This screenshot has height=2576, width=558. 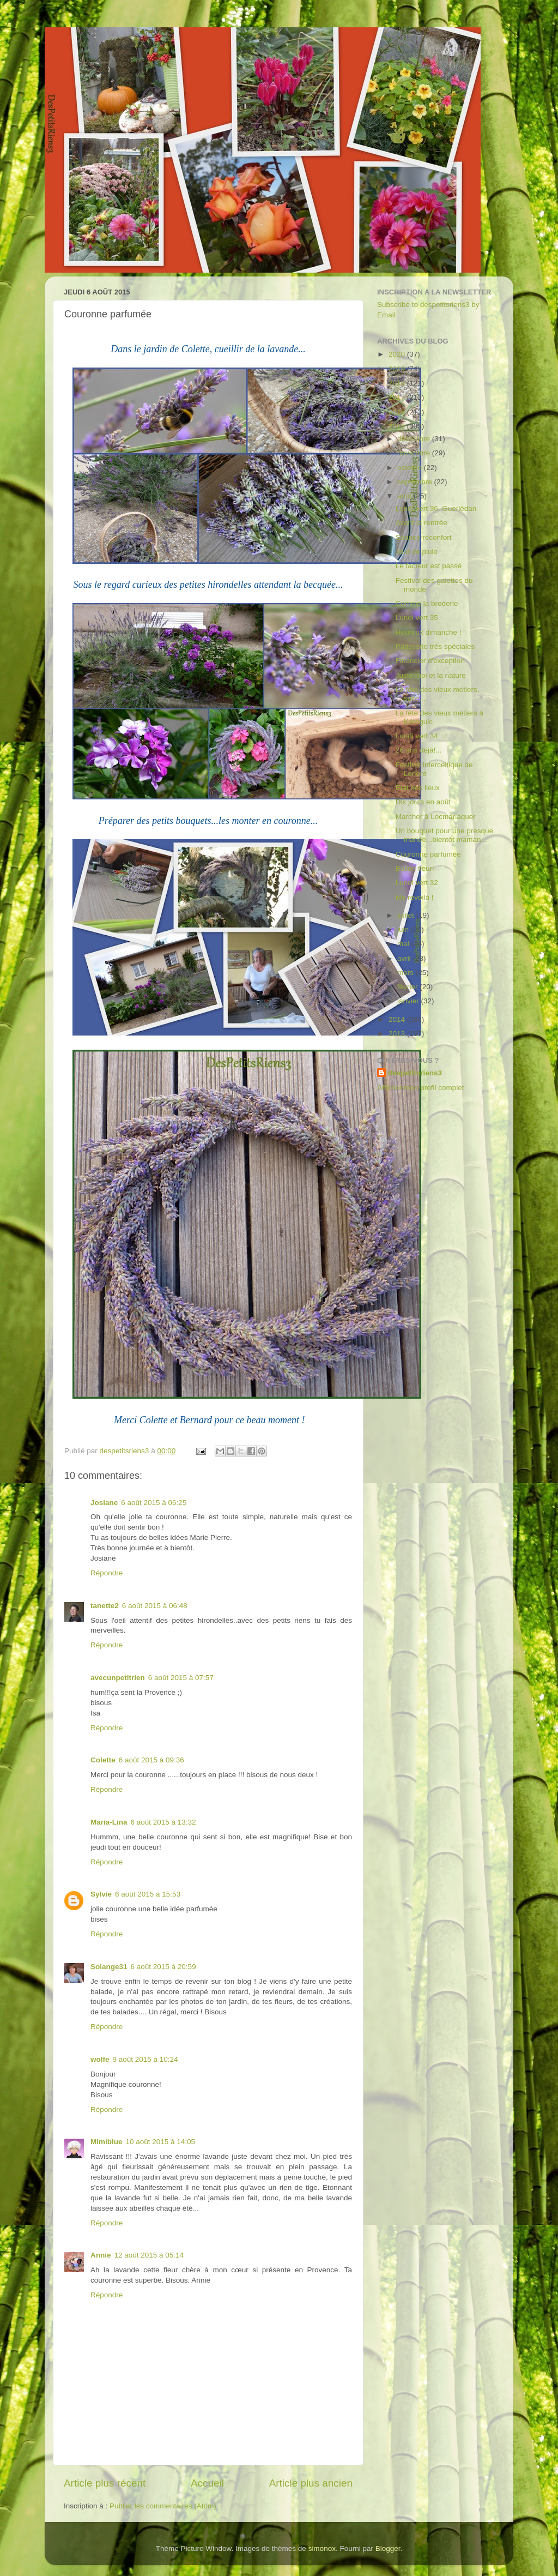 What do you see at coordinates (420, 1088) in the screenshot?
I see `Afficher mon profil complet` at bounding box center [420, 1088].